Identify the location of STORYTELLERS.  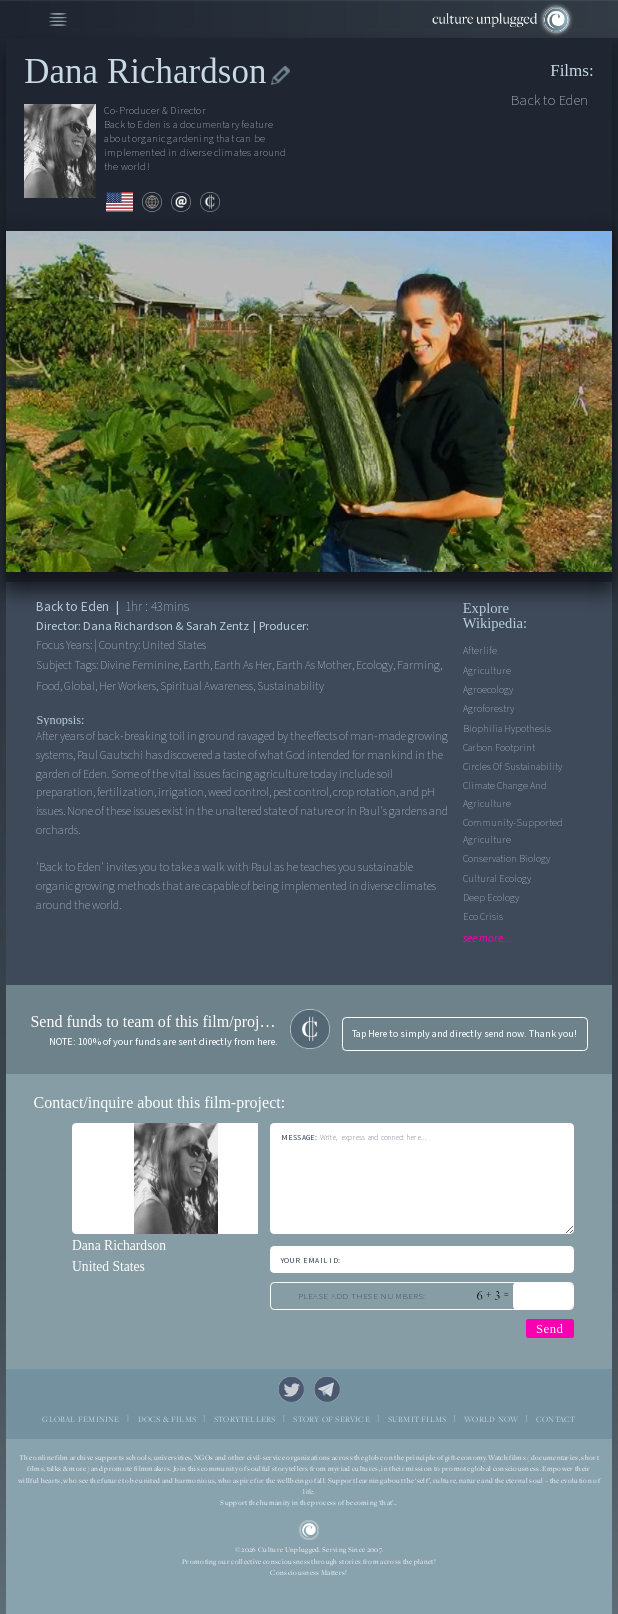
(245, 1419).